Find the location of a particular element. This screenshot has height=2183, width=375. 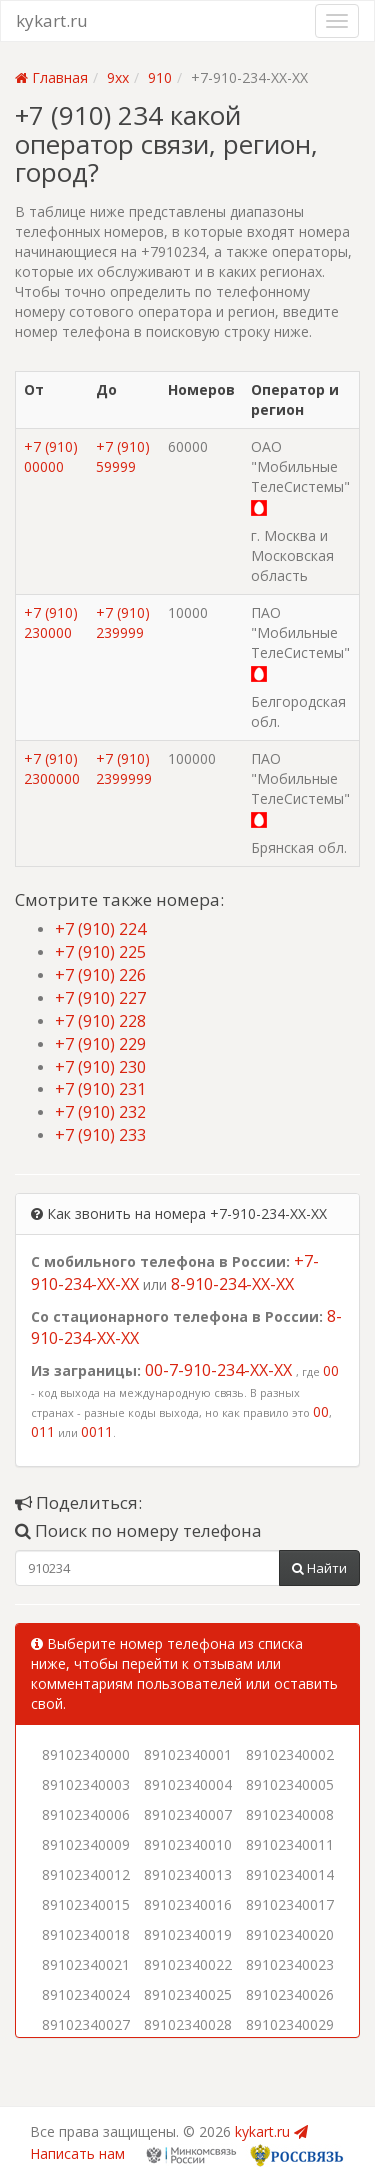

89102340008 is located at coordinates (290, 1814).